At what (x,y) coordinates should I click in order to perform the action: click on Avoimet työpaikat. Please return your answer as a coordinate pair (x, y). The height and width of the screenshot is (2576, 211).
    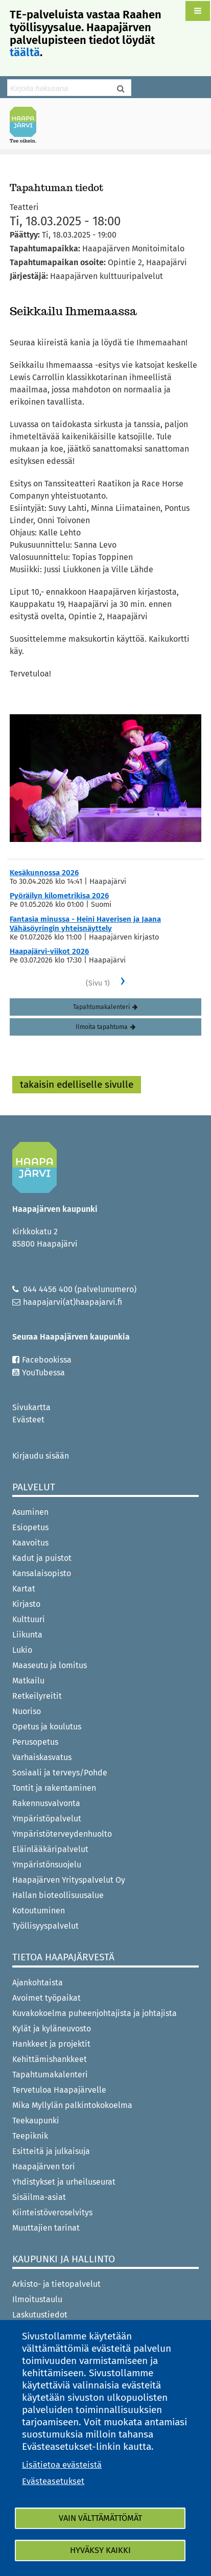
    Looking at the image, I should click on (46, 1998).